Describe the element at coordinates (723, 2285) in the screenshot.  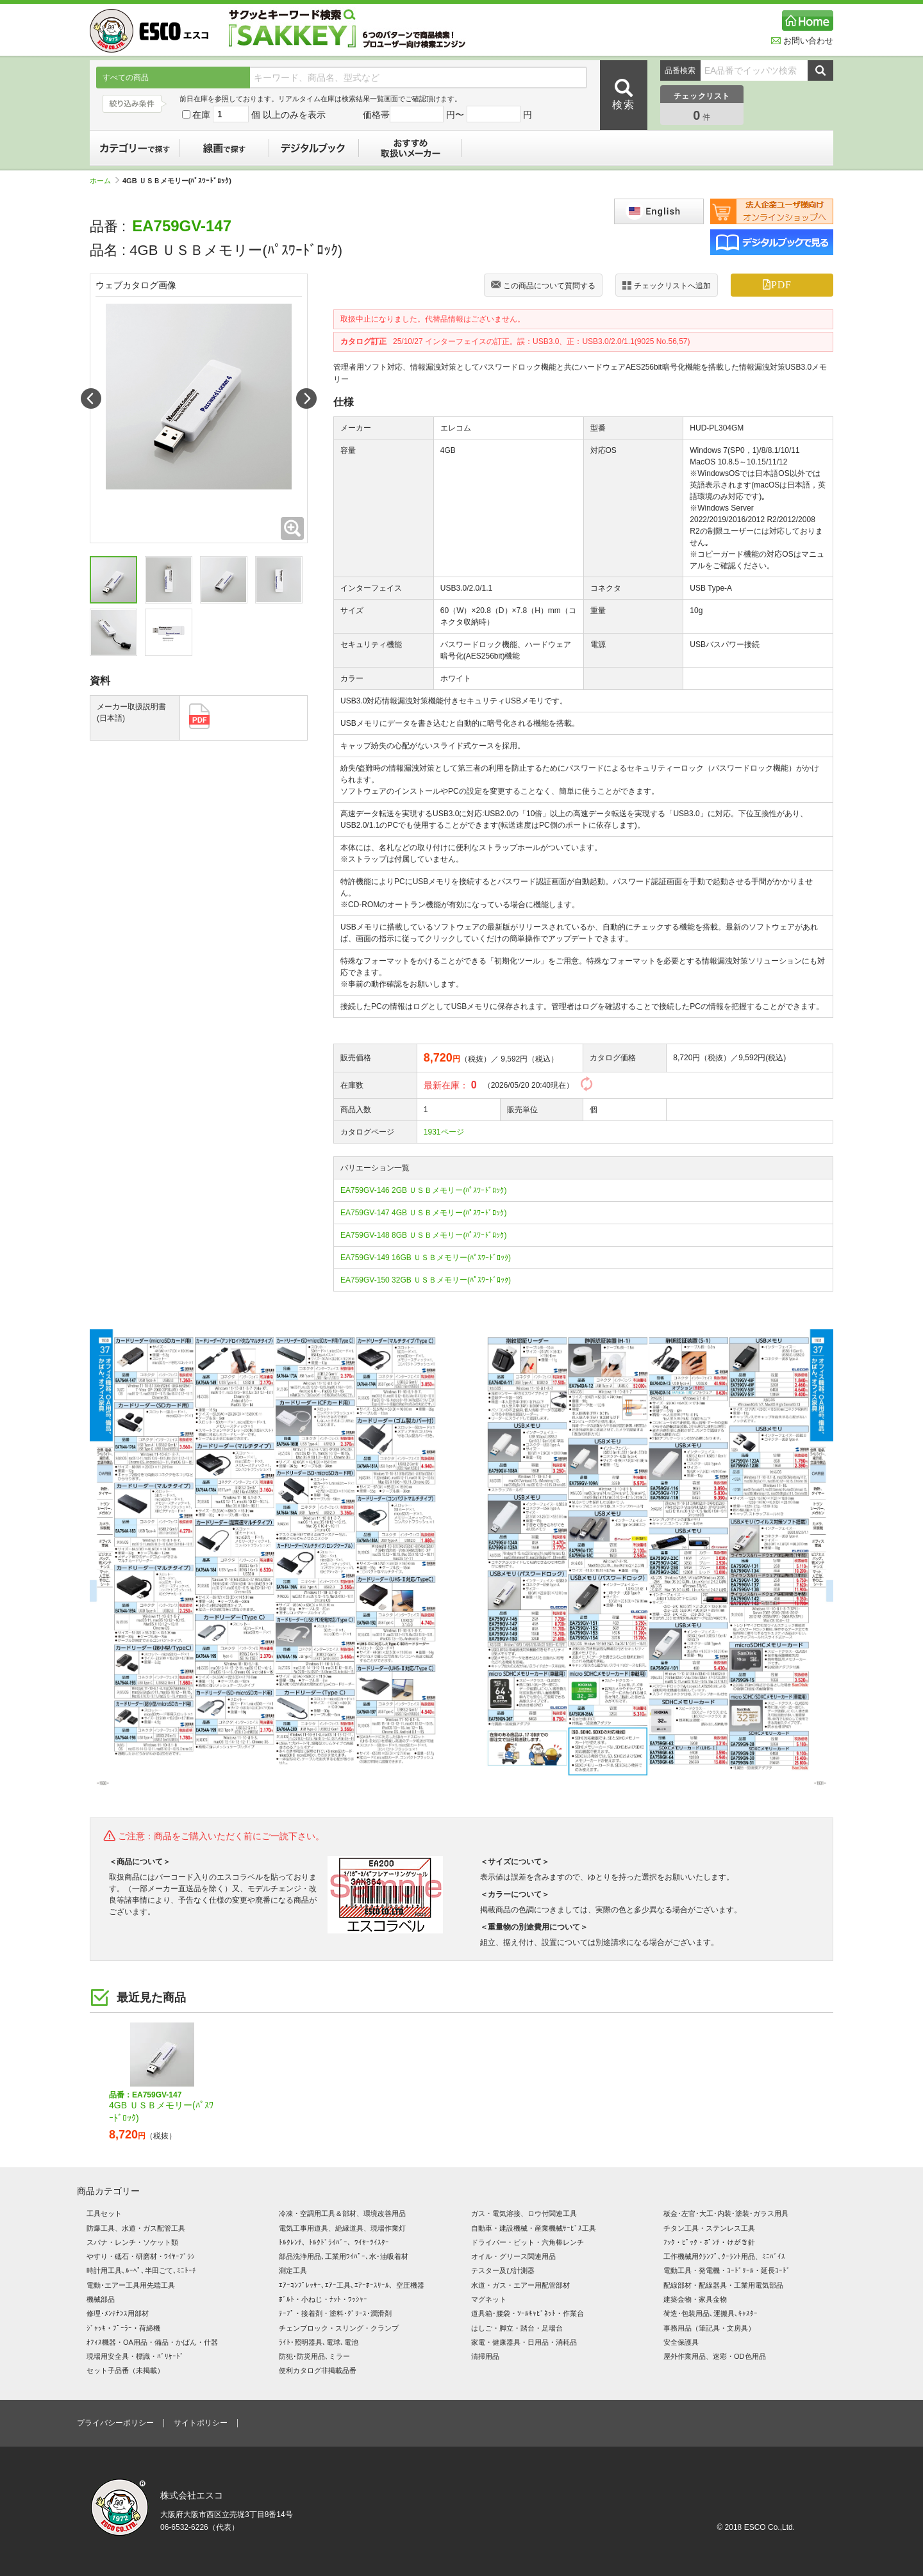
I see `配線部材・配線器具・工業用電気部品` at that location.